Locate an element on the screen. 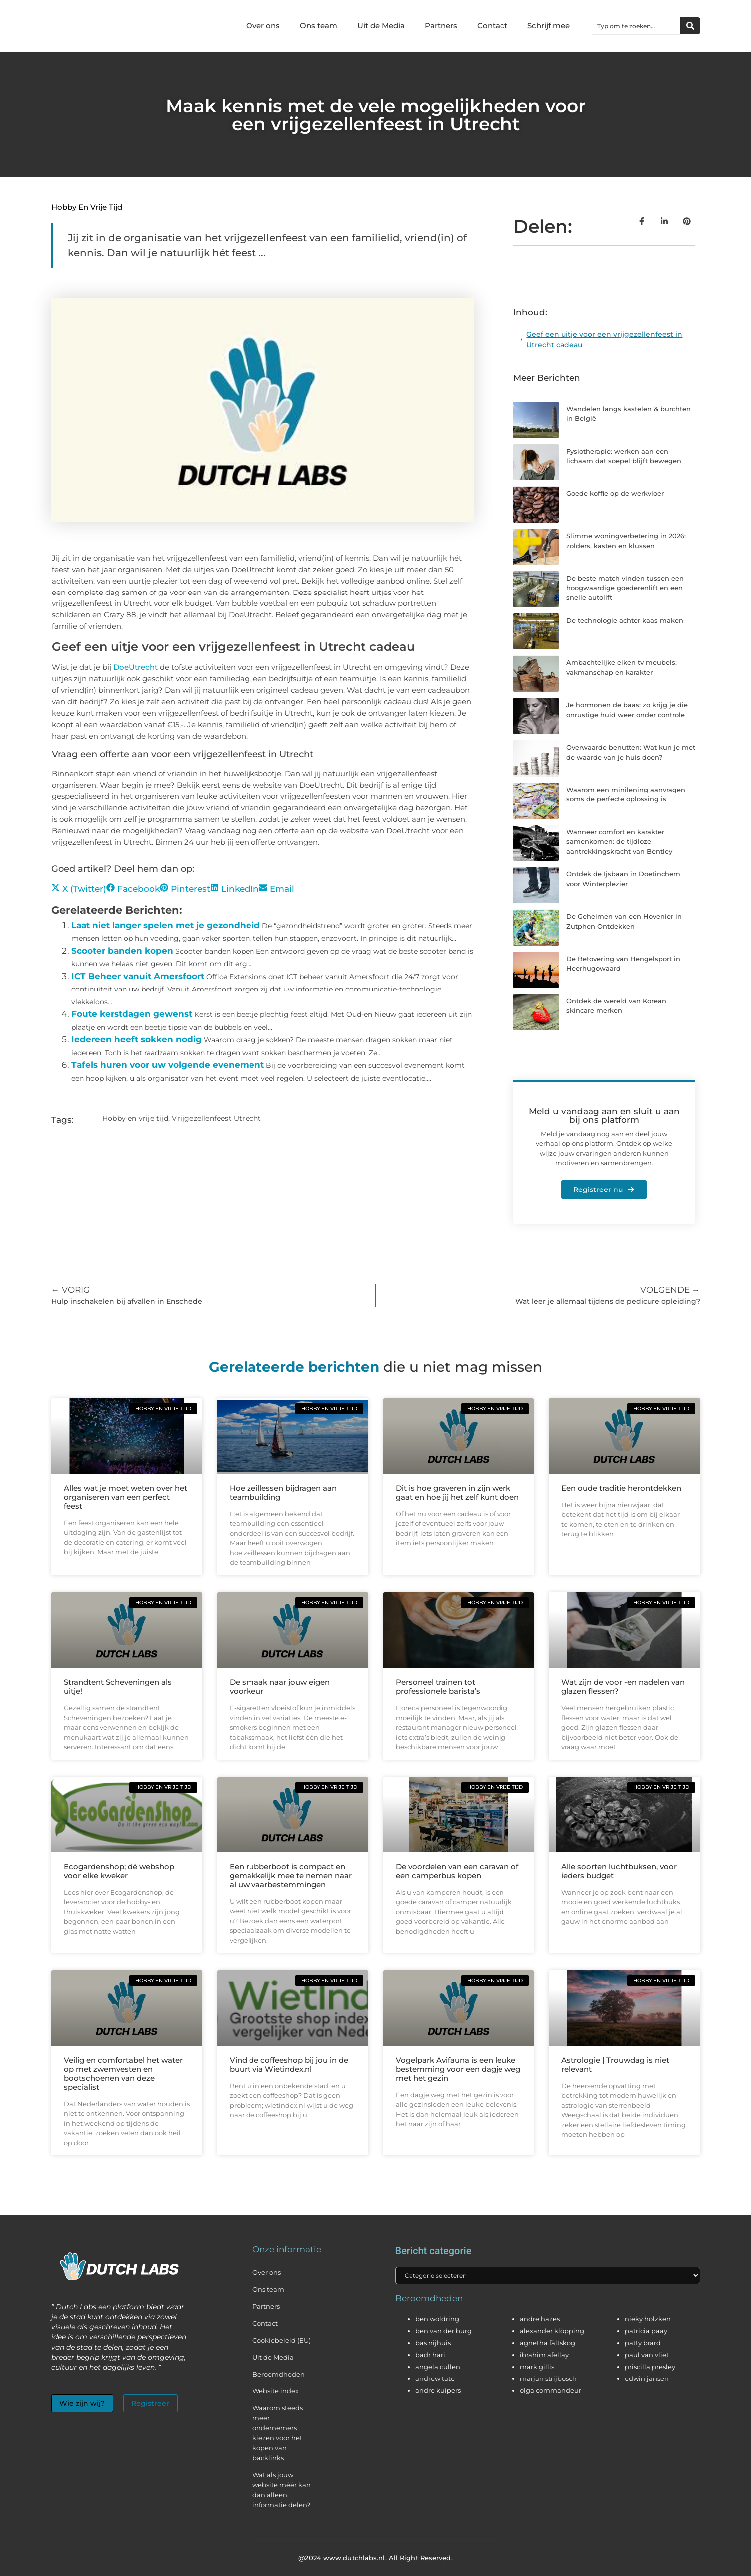 The height and width of the screenshot is (2576, 751). Alles wat je moet weten over het organiseren van een perfect feest is located at coordinates (125, 1497).